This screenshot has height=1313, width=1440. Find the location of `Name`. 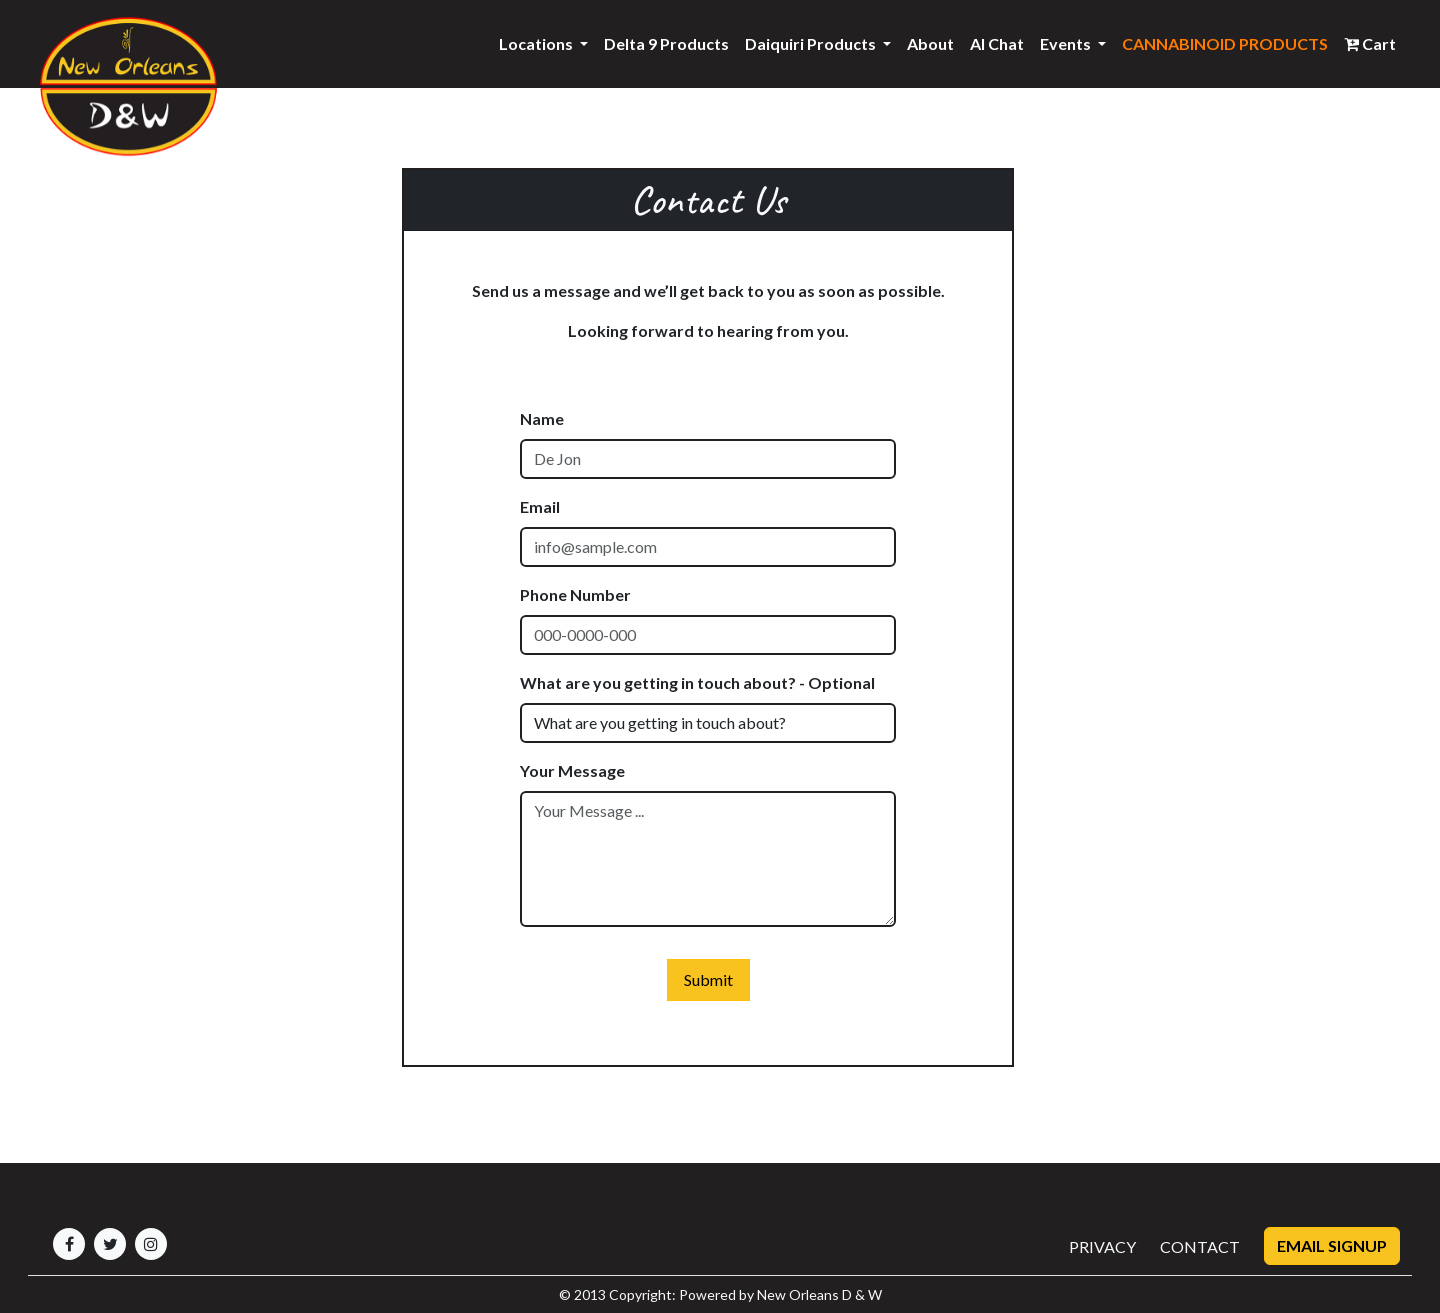

Name is located at coordinates (542, 418).